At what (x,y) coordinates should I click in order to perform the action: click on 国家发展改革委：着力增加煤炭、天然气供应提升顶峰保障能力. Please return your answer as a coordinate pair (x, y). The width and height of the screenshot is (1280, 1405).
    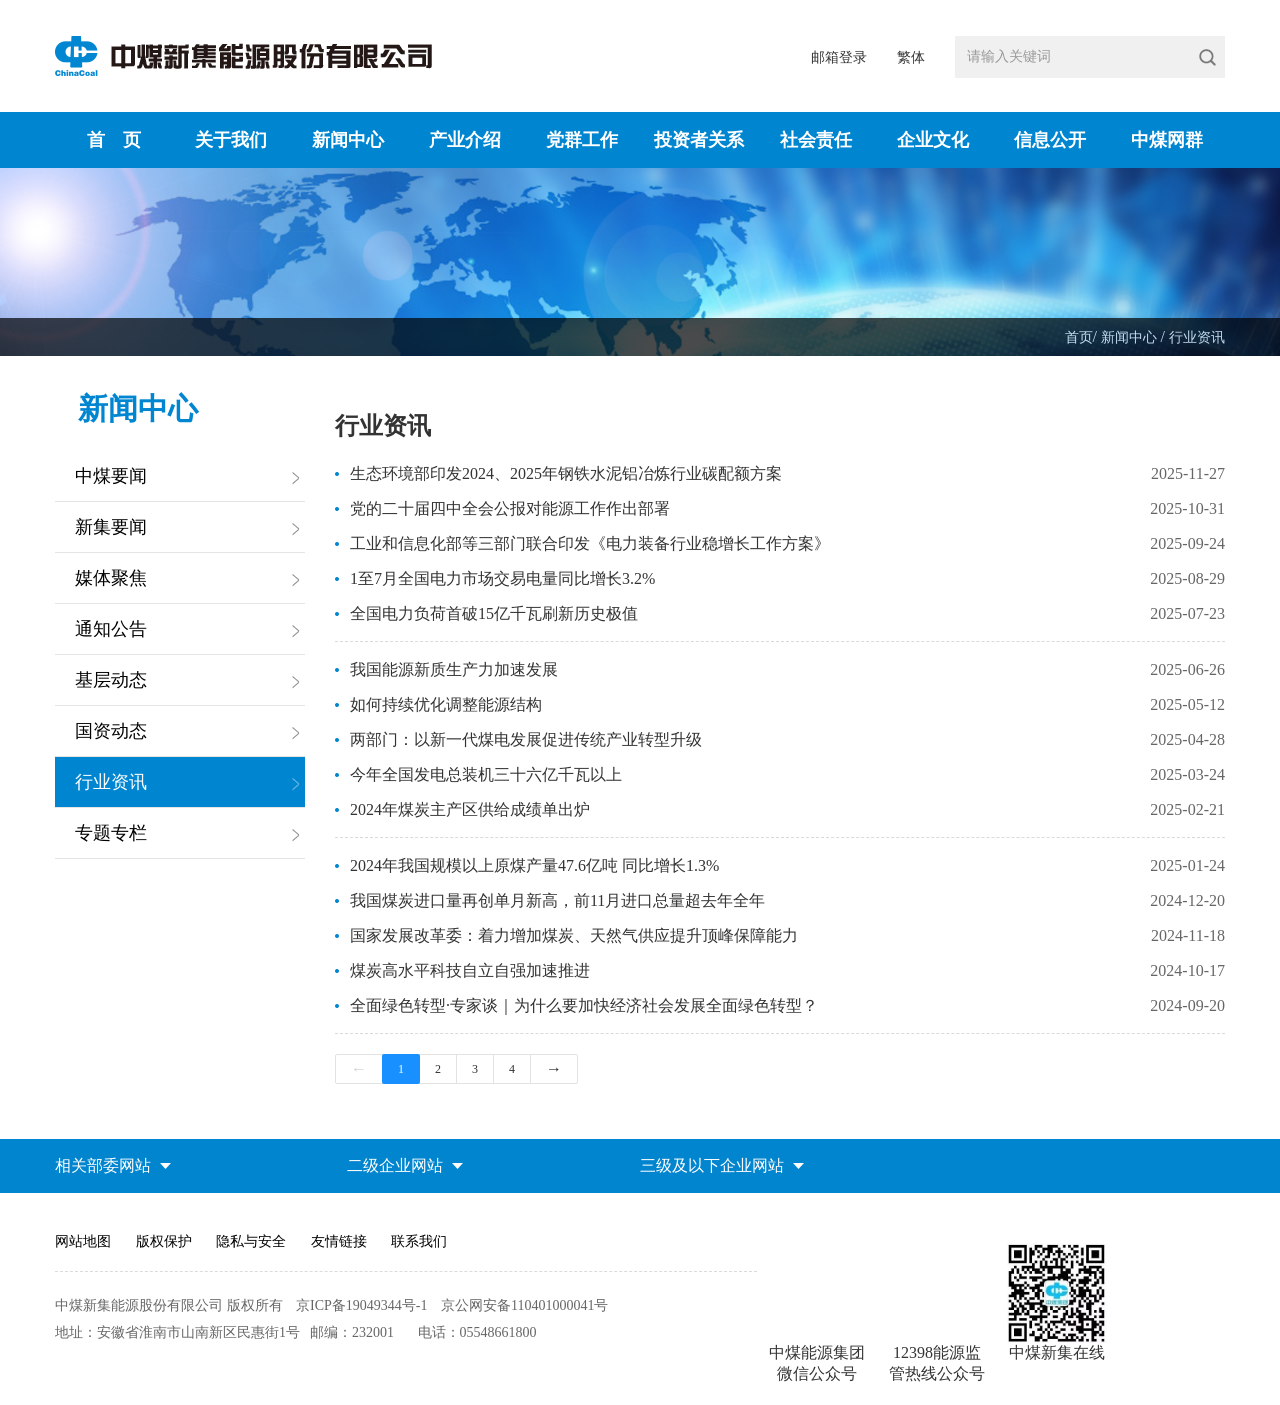
    Looking at the image, I should click on (574, 935).